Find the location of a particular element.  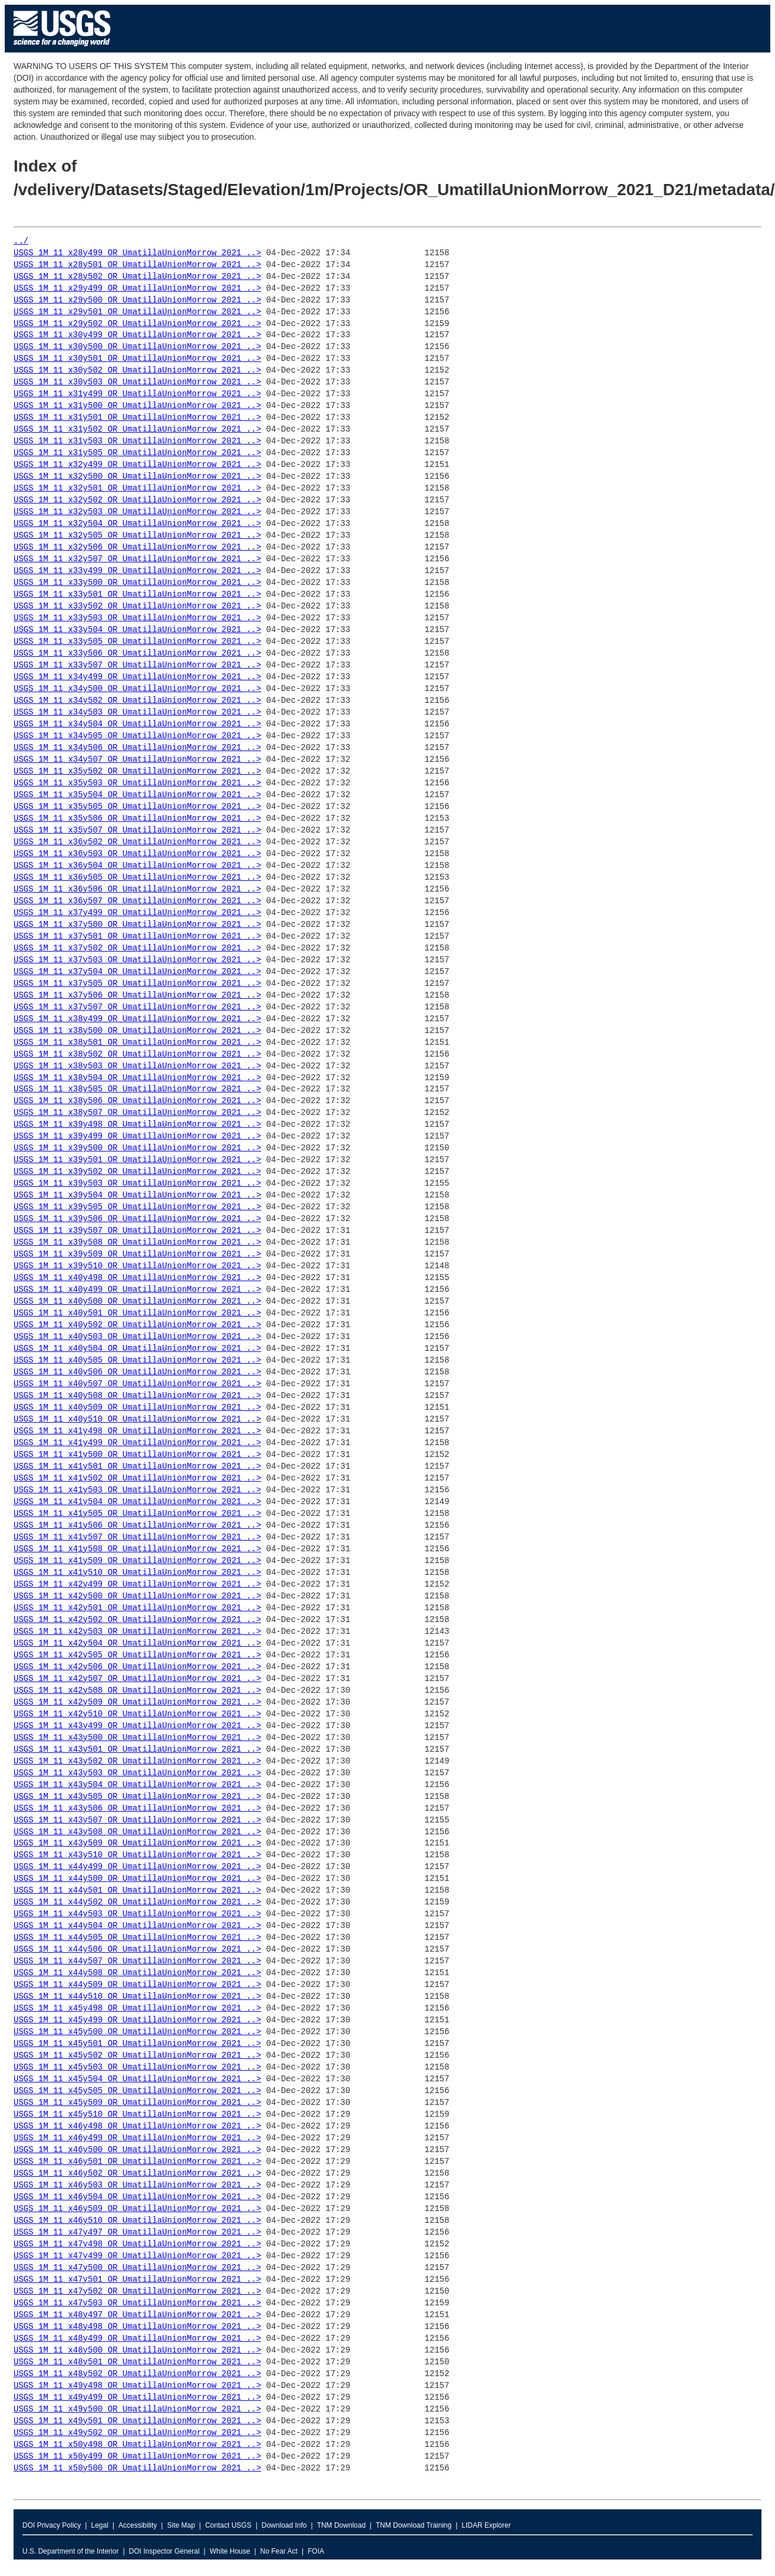

USGS_1M_11_x34y500_OR_UmatillaUnionMorrow_2021_..> is located at coordinates (137, 689).